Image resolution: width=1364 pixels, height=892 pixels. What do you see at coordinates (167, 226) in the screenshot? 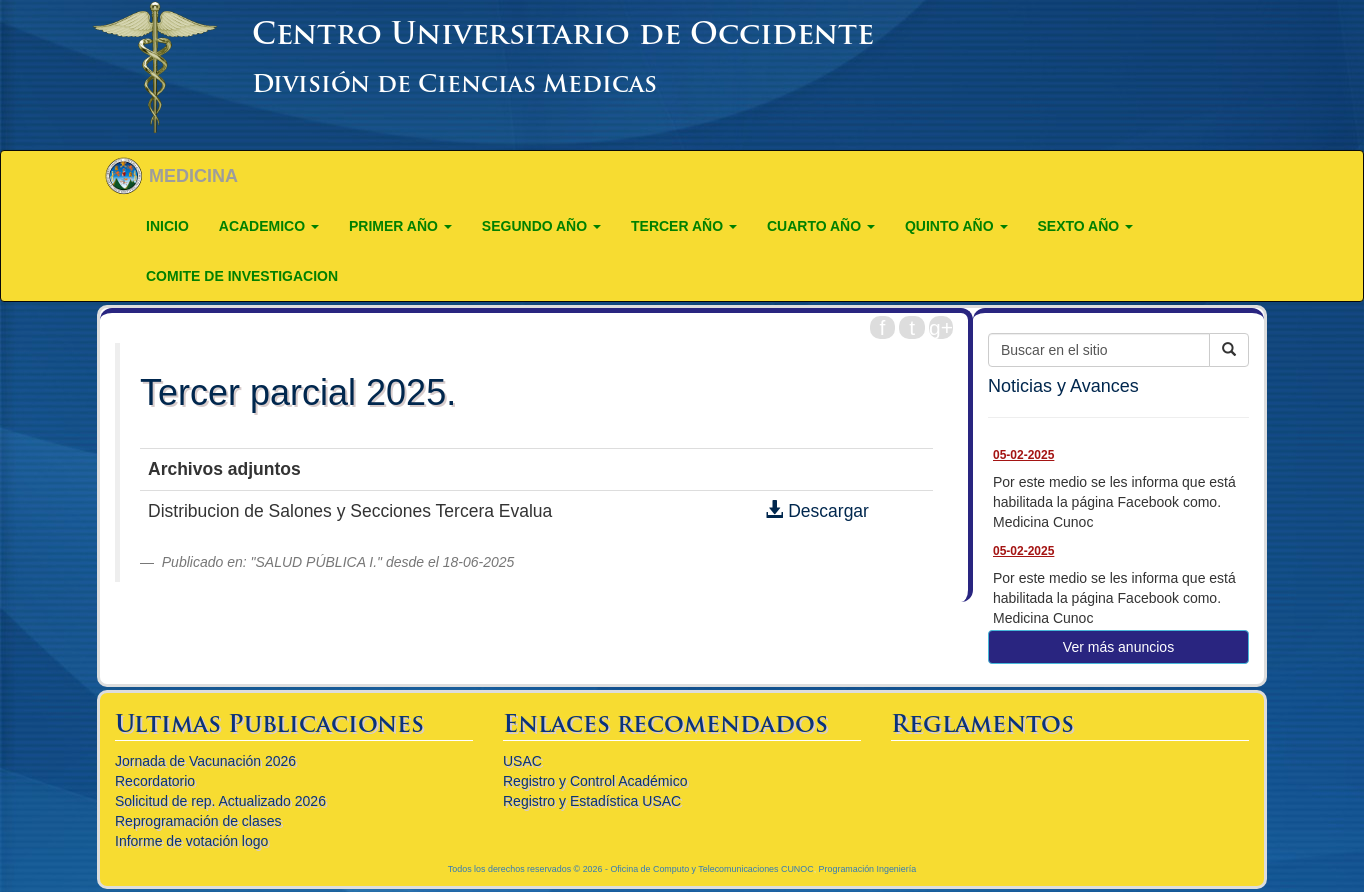
I see `Inicio` at bounding box center [167, 226].